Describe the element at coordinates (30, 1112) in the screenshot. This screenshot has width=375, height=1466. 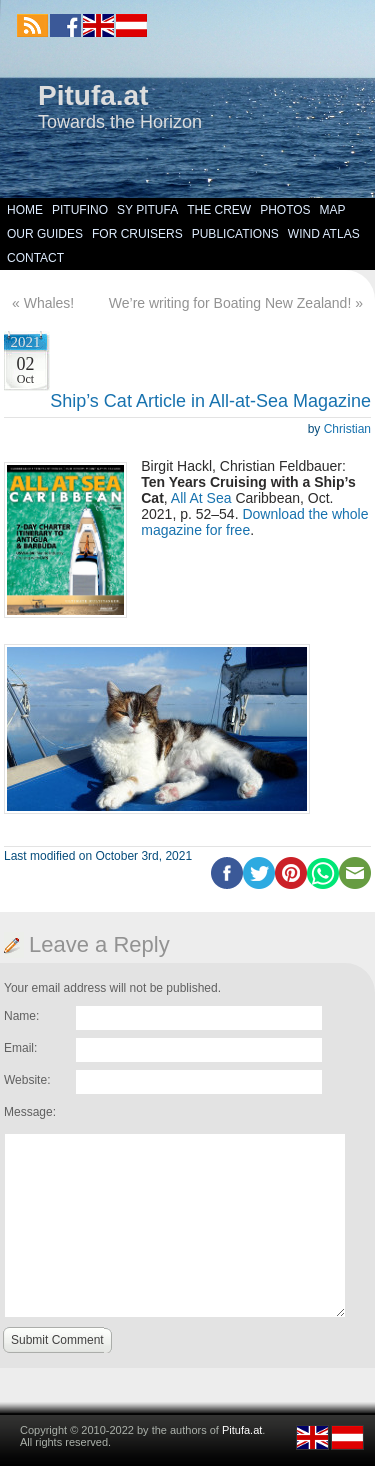
I see `Message:` at that location.